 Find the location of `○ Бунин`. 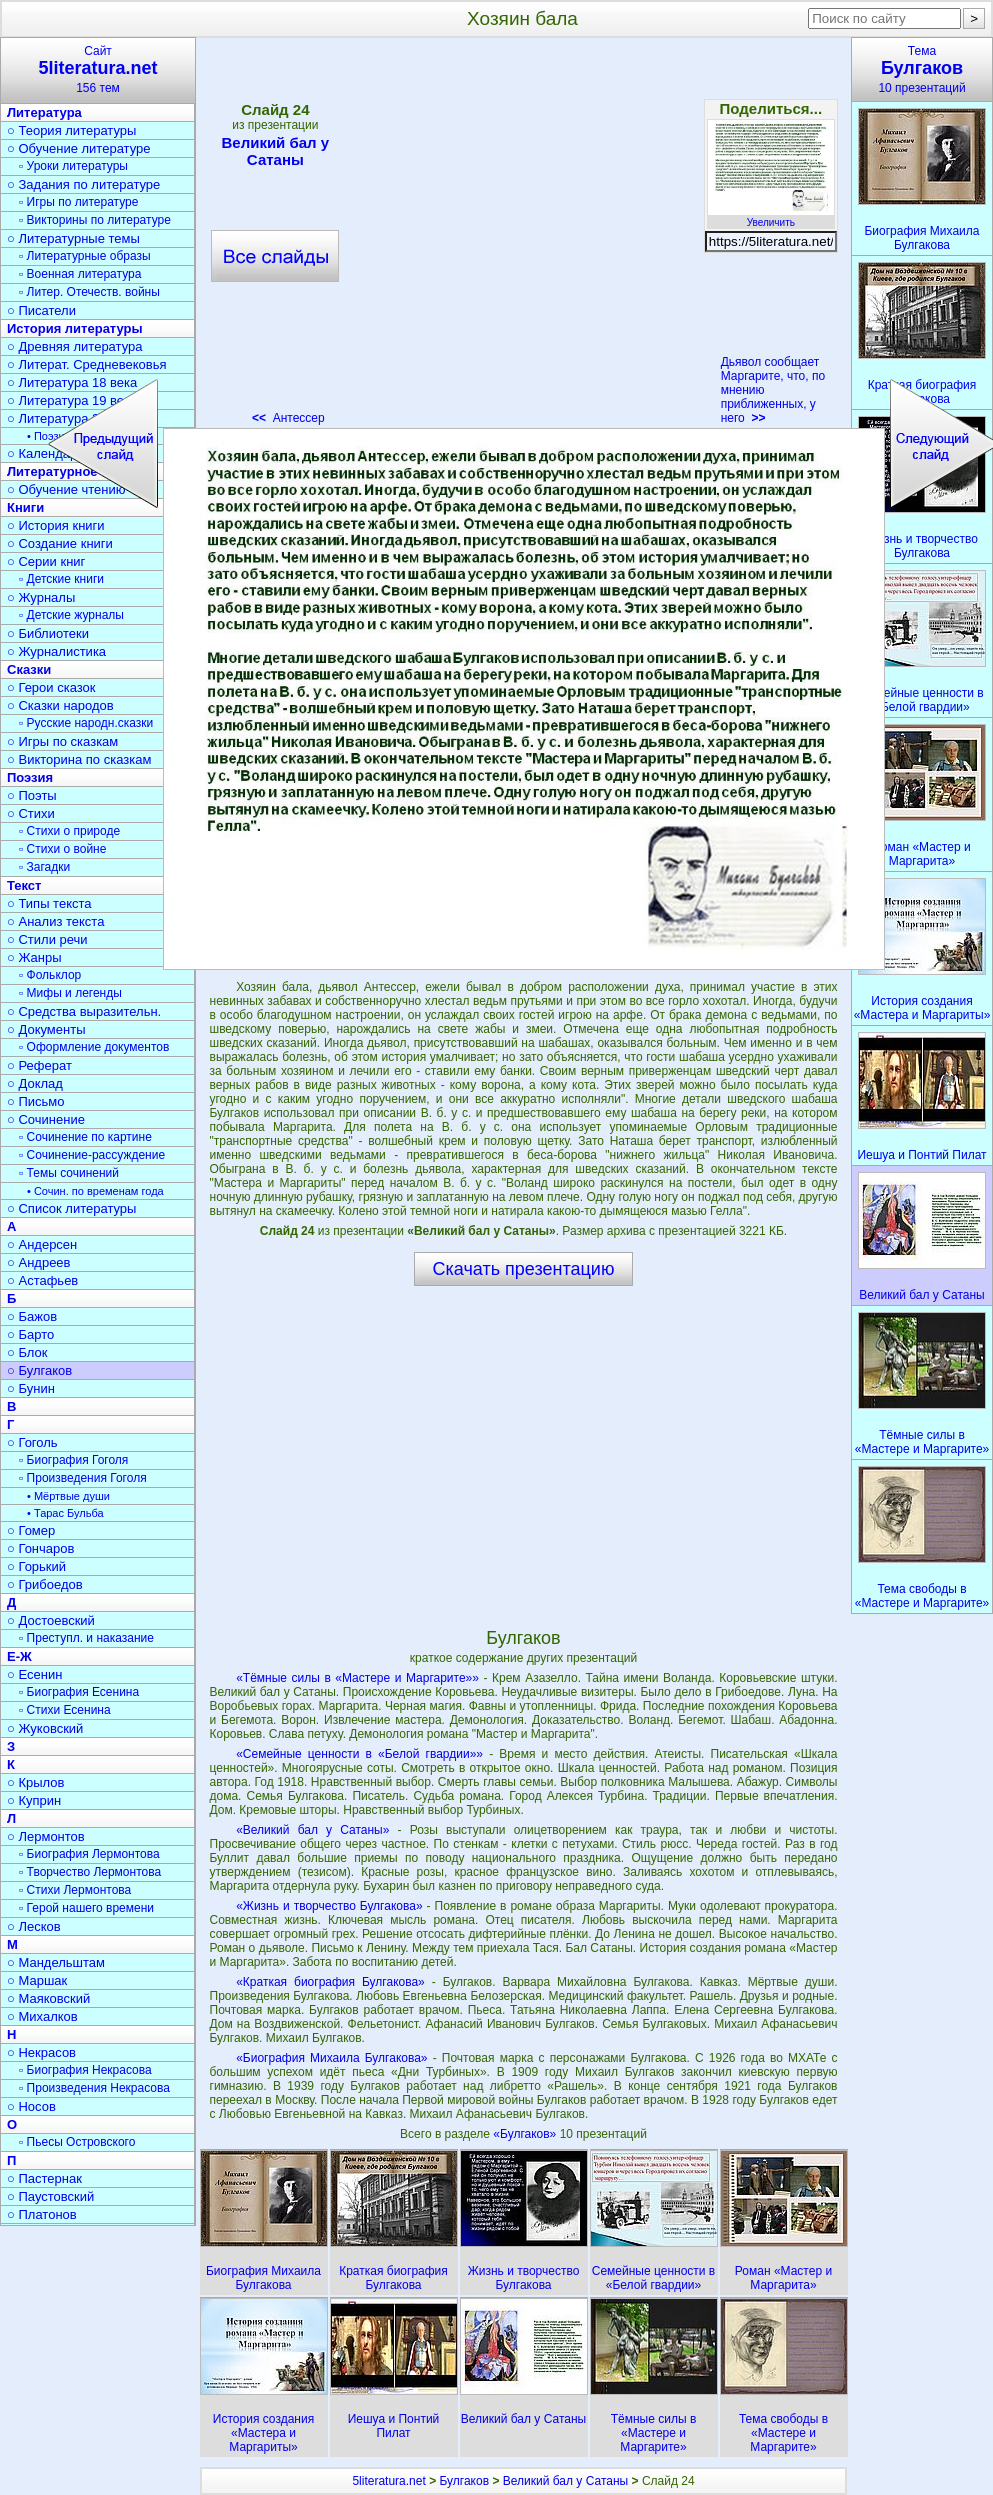

○ Бунин is located at coordinates (31, 1388).